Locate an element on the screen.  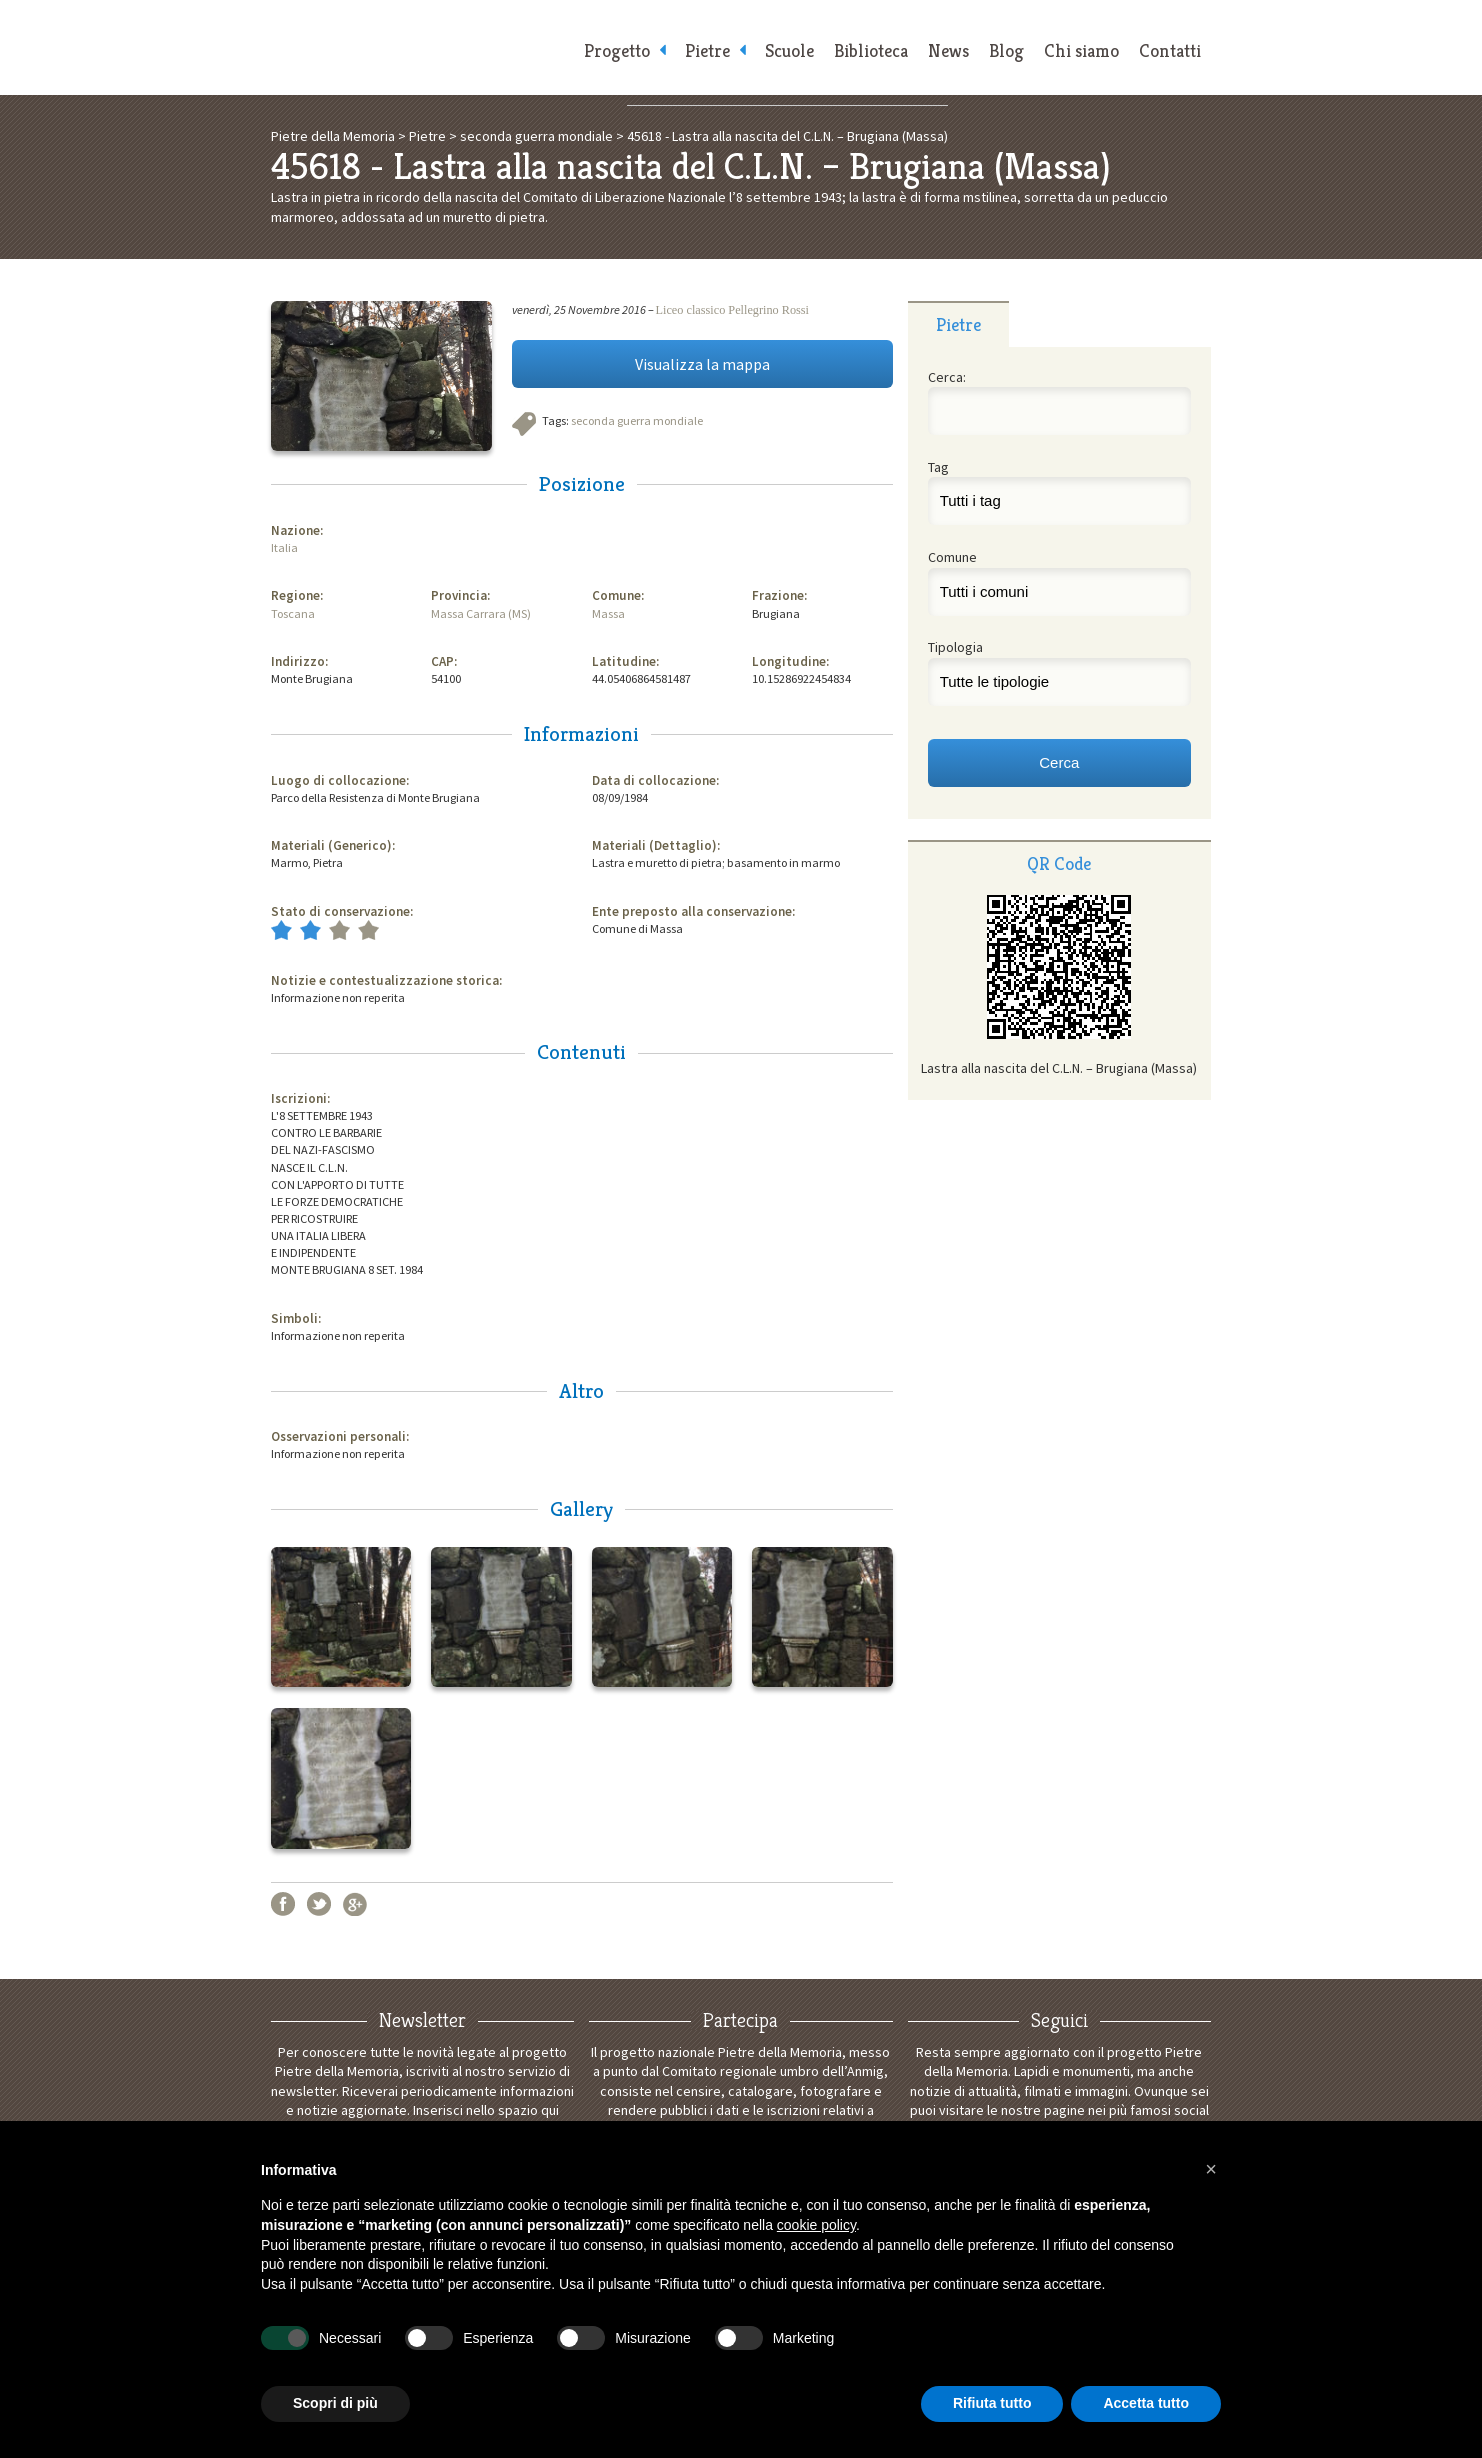
Italia is located at coordinates (284, 547).